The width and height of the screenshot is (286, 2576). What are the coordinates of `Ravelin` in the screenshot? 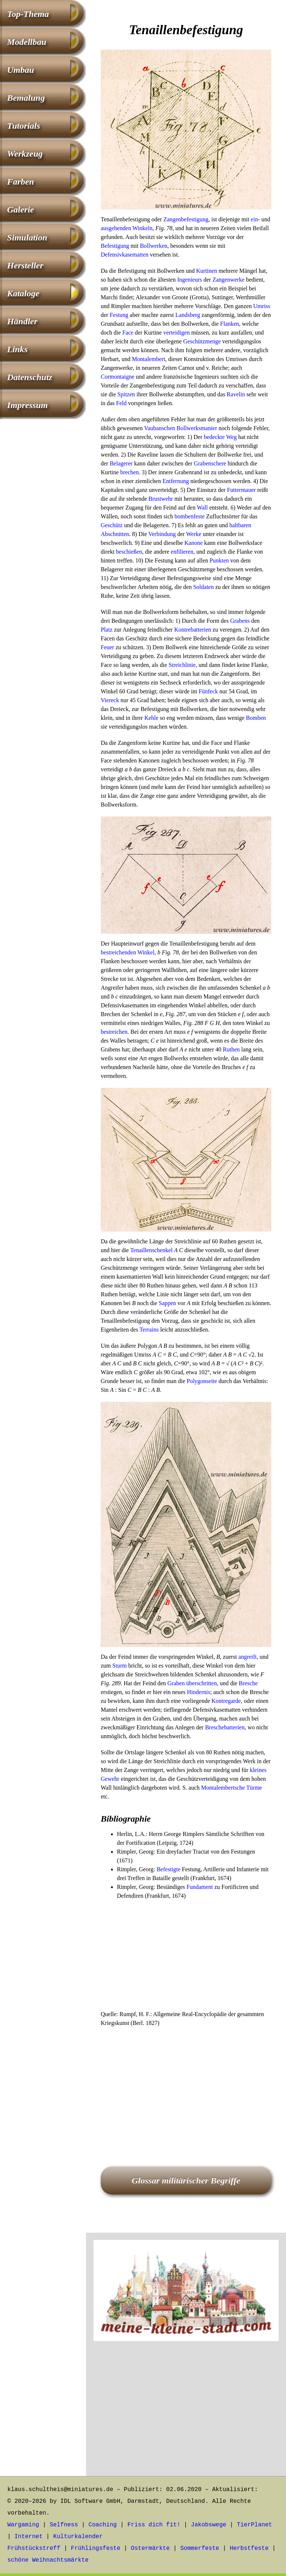 It's located at (236, 394).